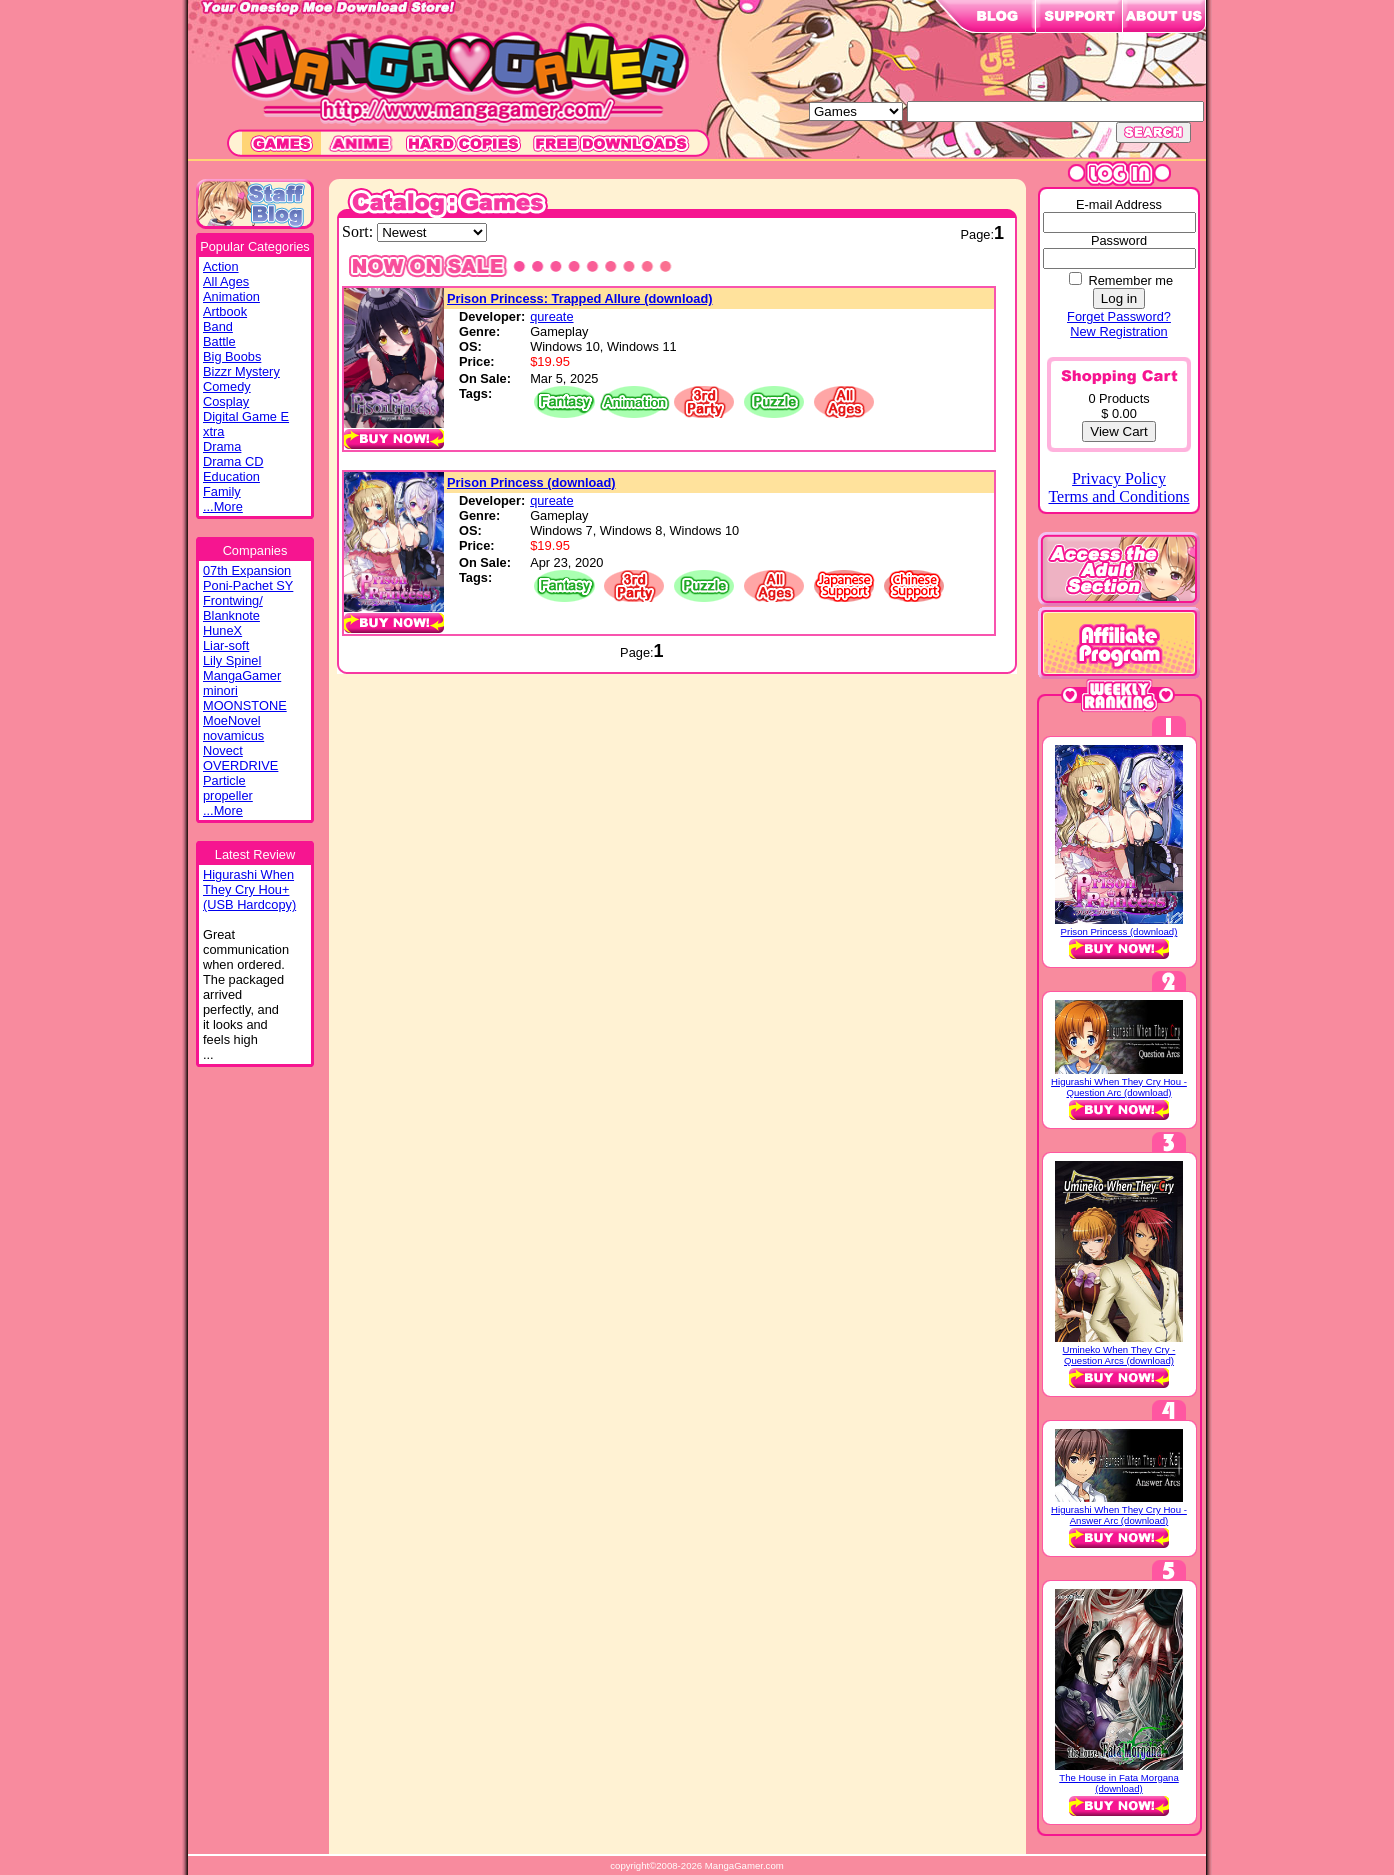 The image size is (1394, 1875). Describe the element at coordinates (245, 705) in the screenshot. I see `MOONSTONE` at that location.